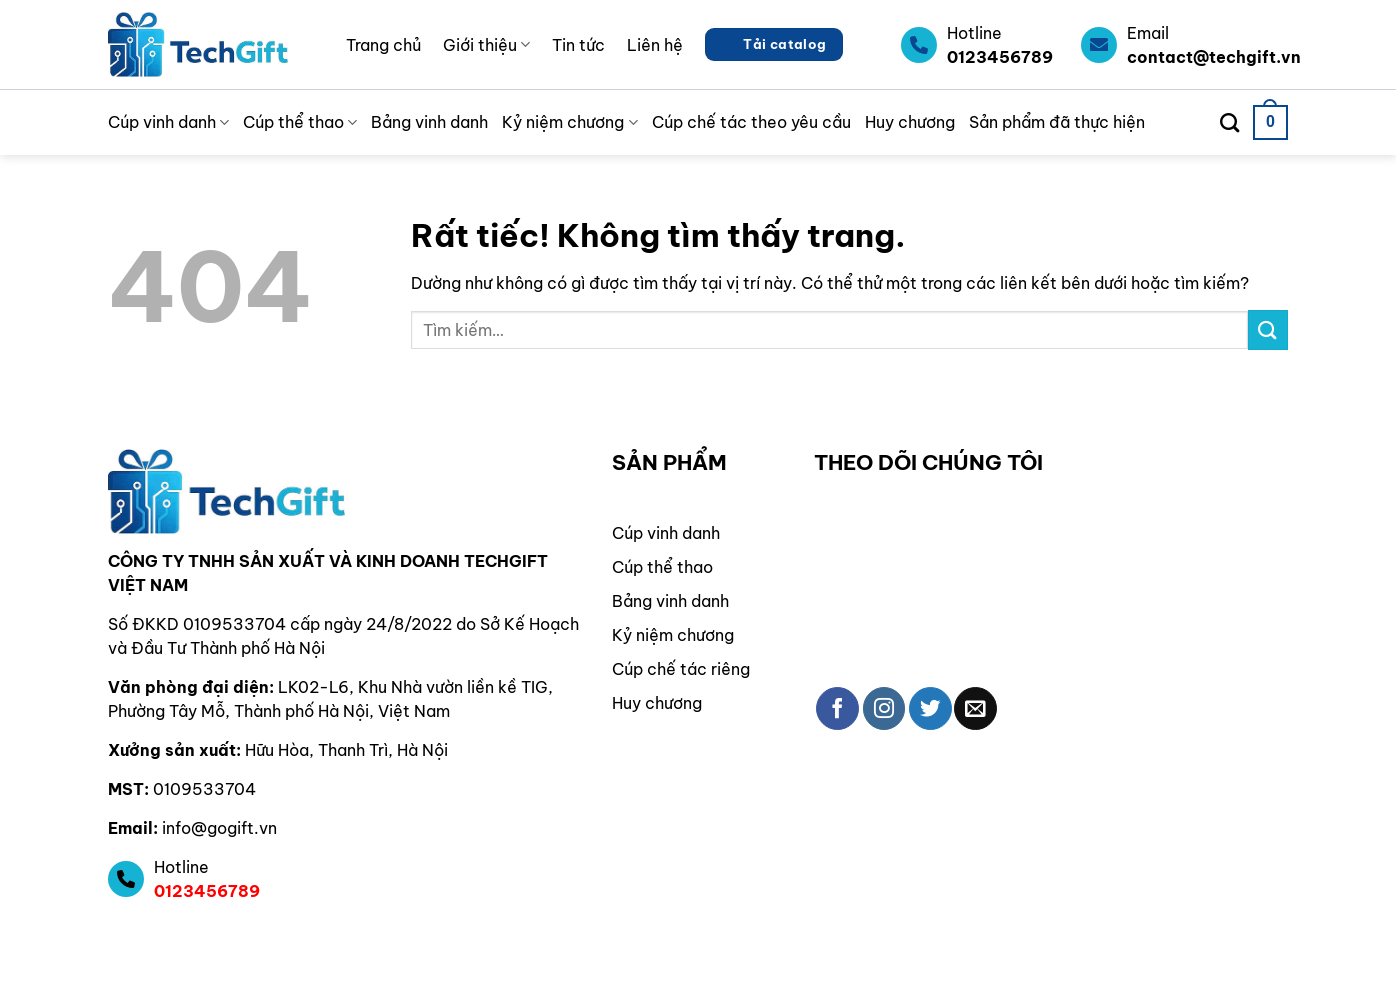 The image size is (1396, 986). Describe the element at coordinates (383, 45) in the screenshot. I see `Trang chủ` at that location.